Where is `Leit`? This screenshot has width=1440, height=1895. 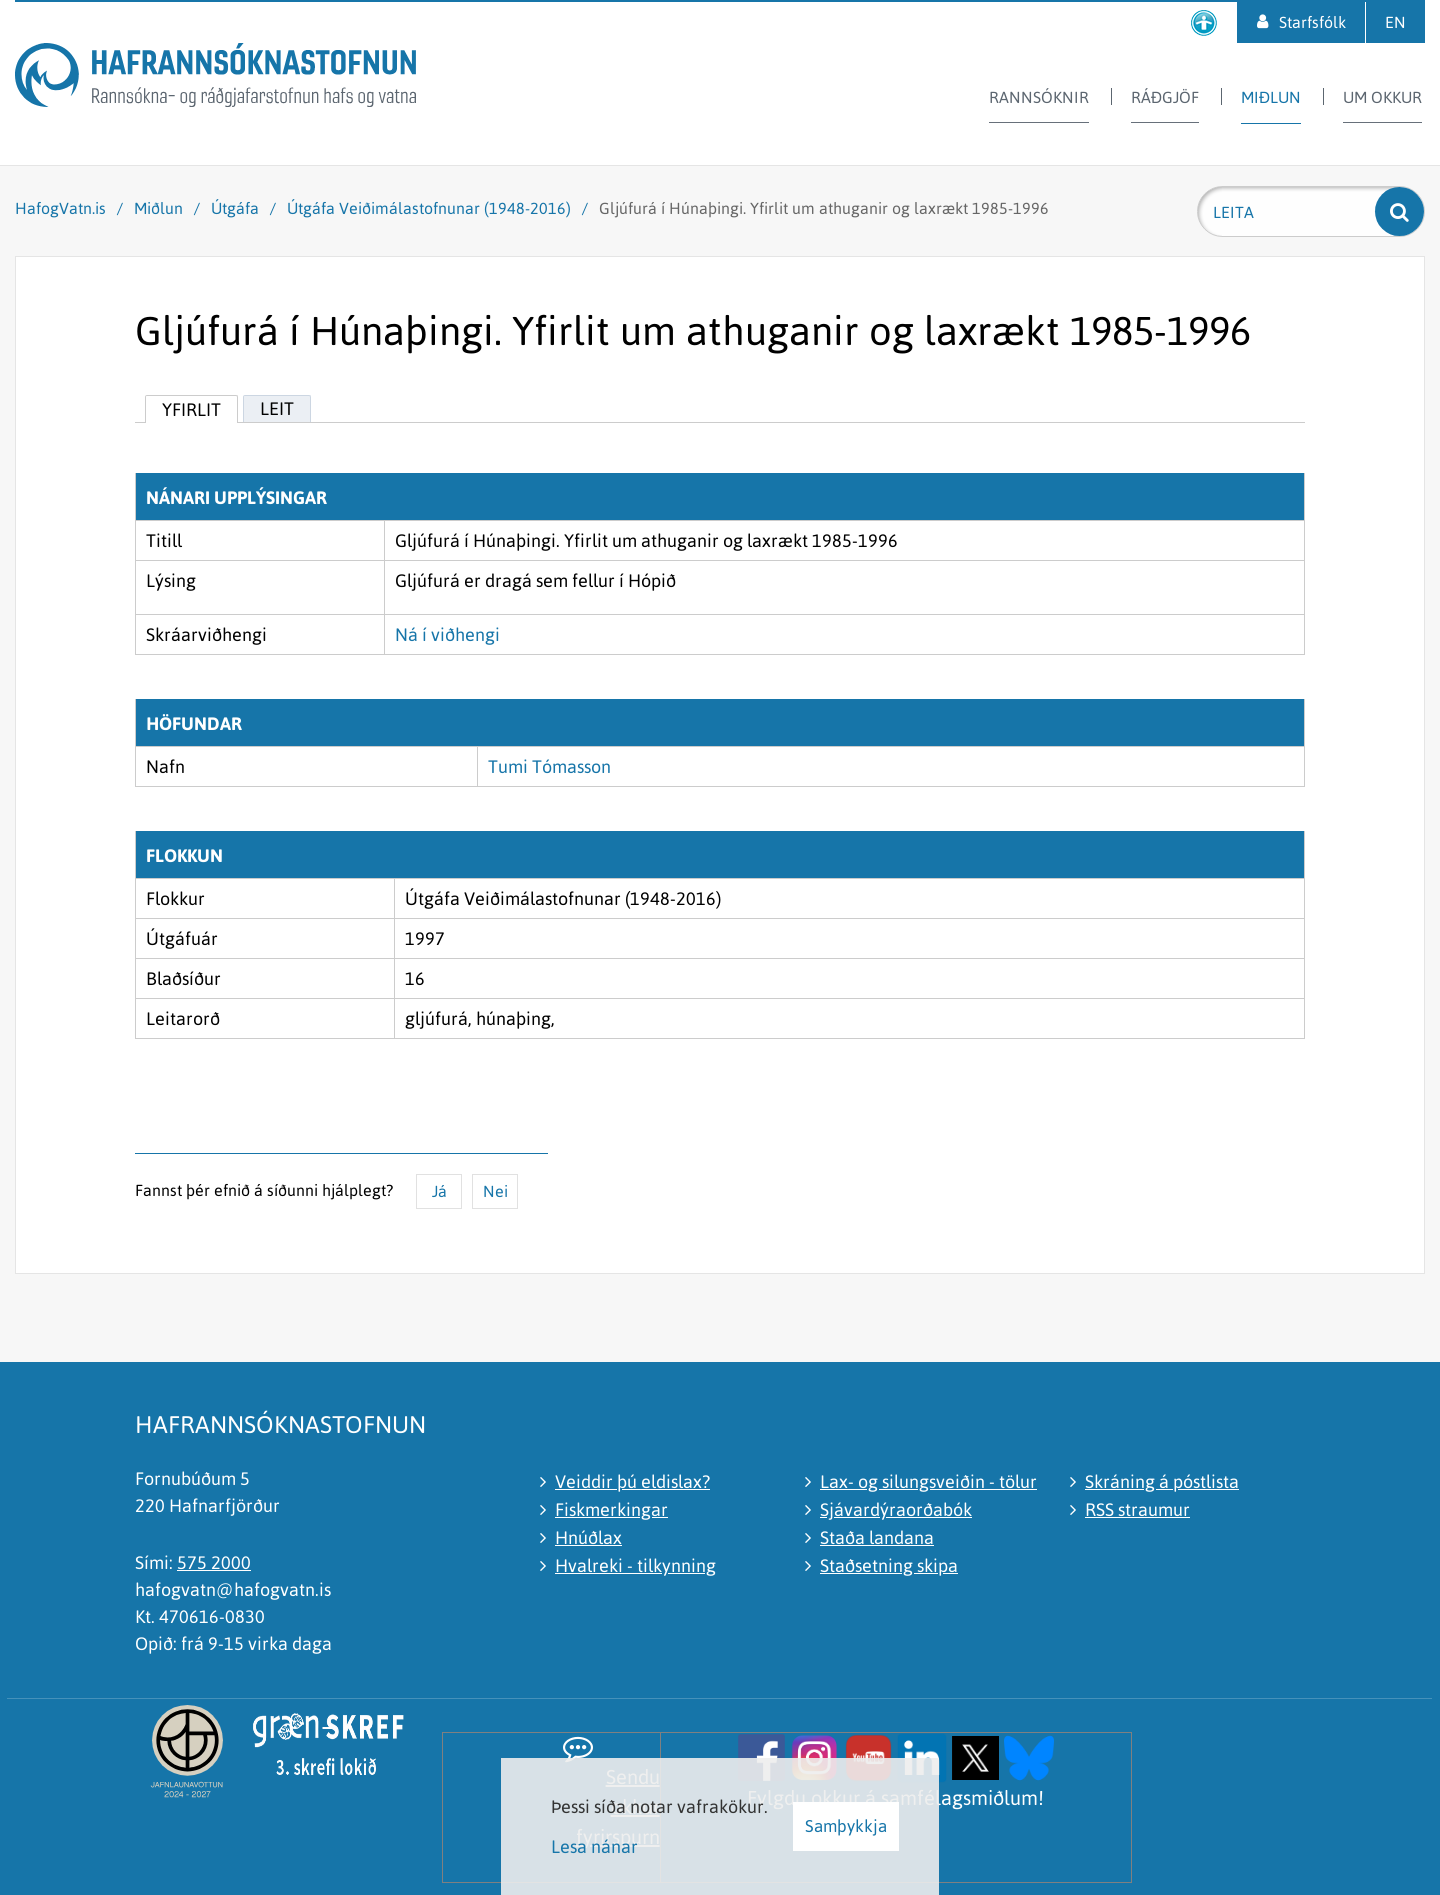 Leit is located at coordinates (277, 408).